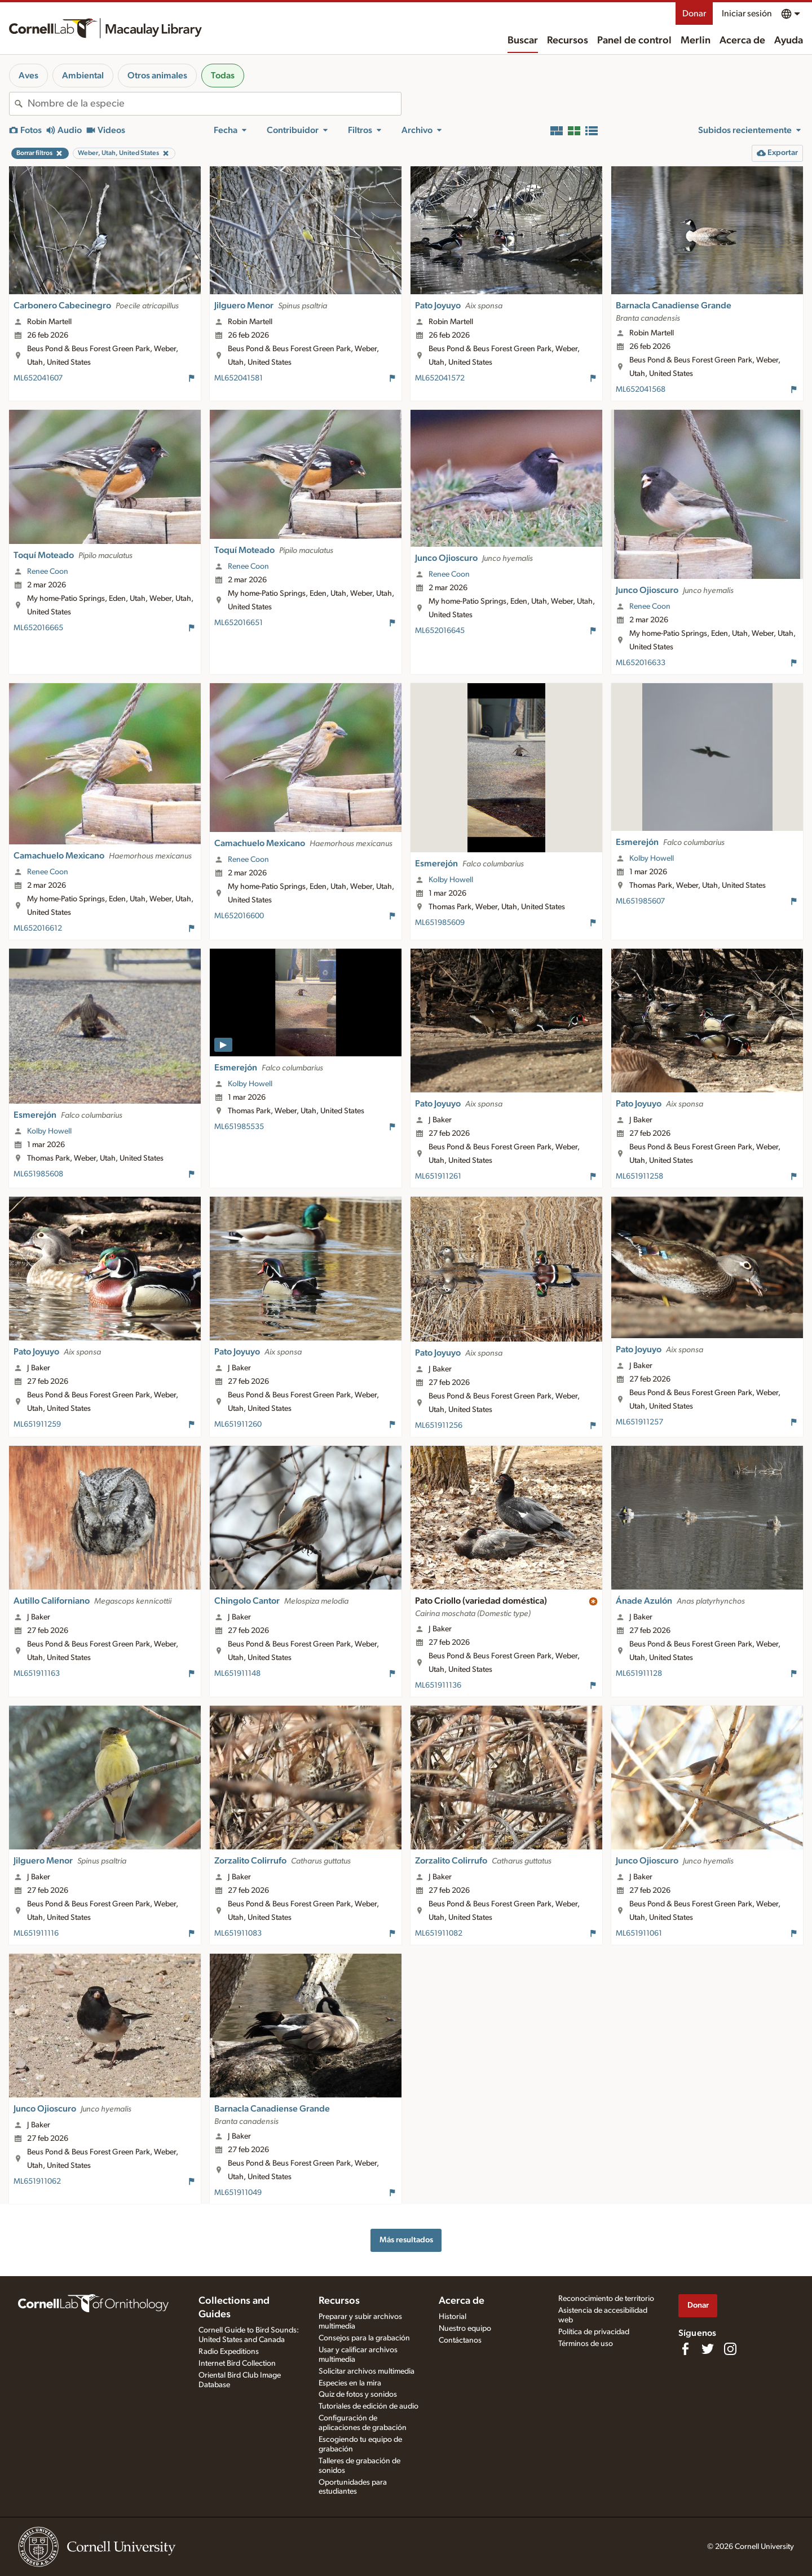  What do you see at coordinates (440, 631) in the screenshot?
I see `ML652016645` at bounding box center [440, 631].